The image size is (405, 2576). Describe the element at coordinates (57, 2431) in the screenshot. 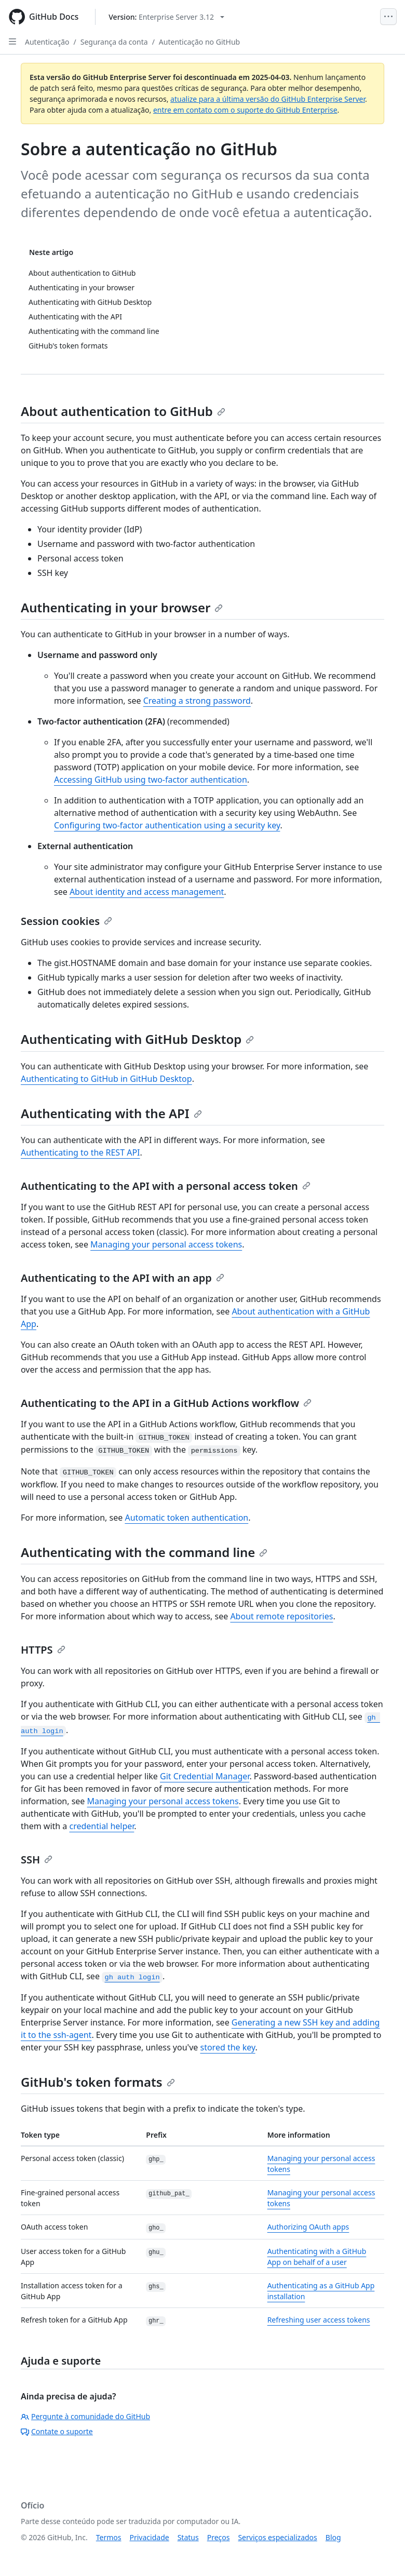

I see `Contate o suporte` at that location.